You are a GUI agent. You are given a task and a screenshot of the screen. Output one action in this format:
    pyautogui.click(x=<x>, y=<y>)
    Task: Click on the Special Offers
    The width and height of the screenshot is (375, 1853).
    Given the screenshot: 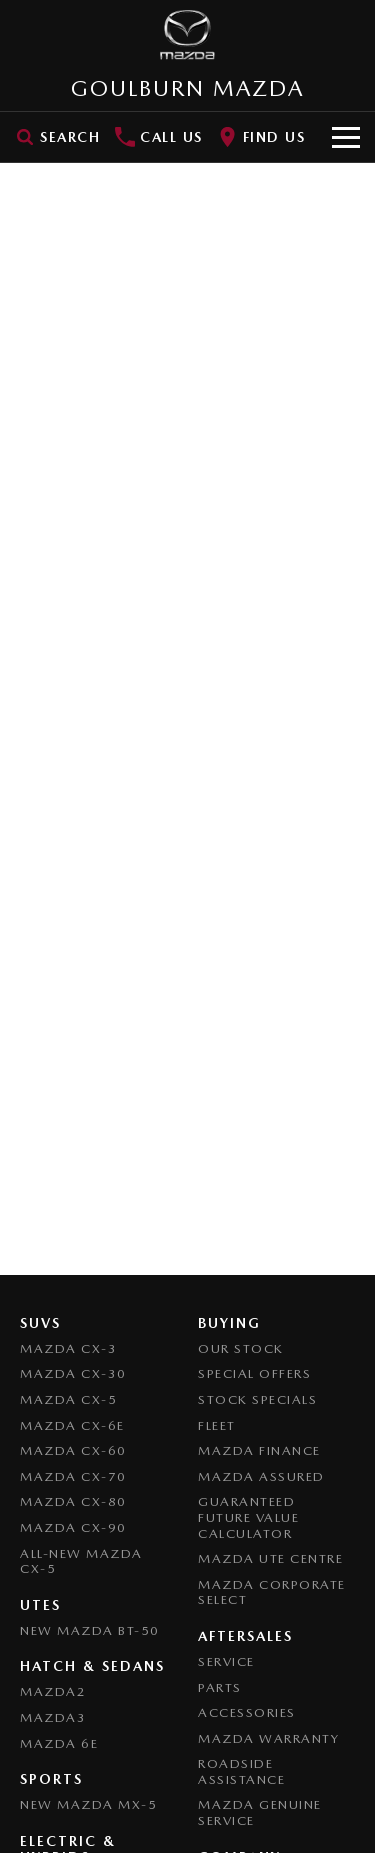 What is the action you would take?
    pyautogui.click(x=254, y=1373)
    